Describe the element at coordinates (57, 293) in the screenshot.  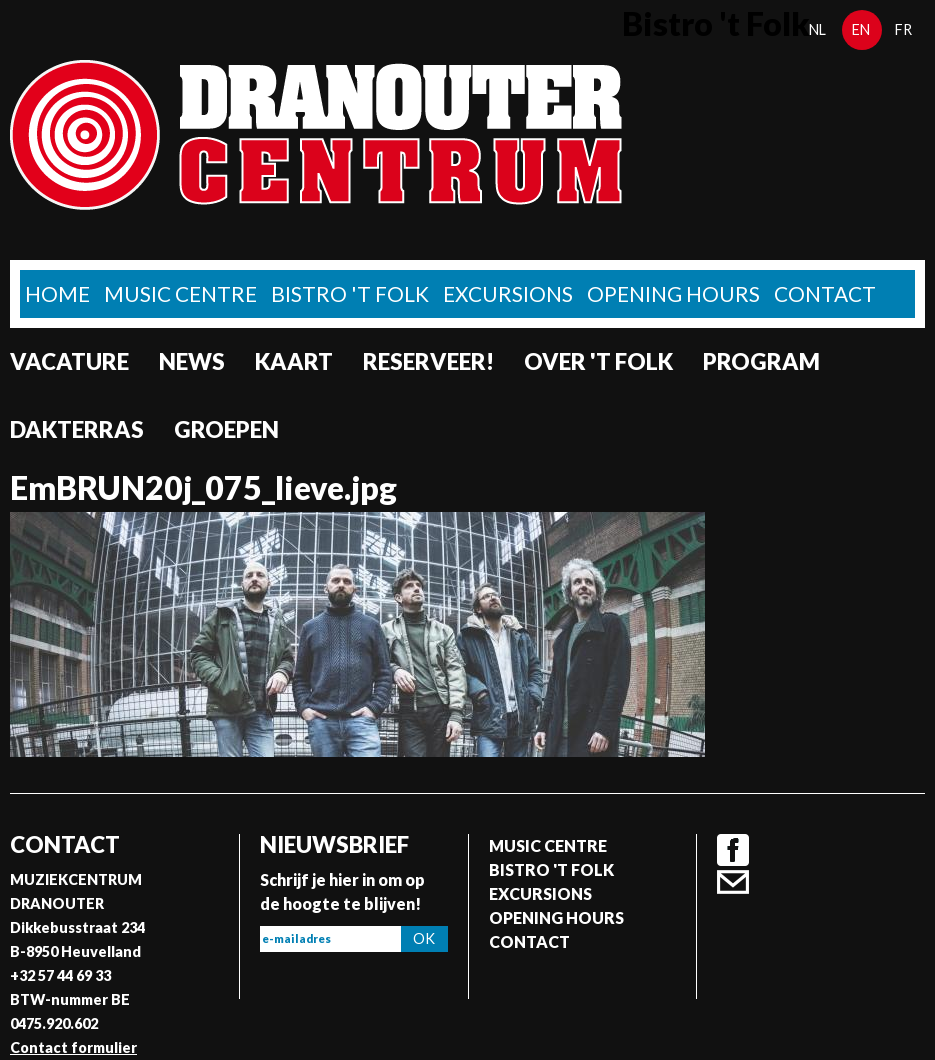
I see `home` at that location.